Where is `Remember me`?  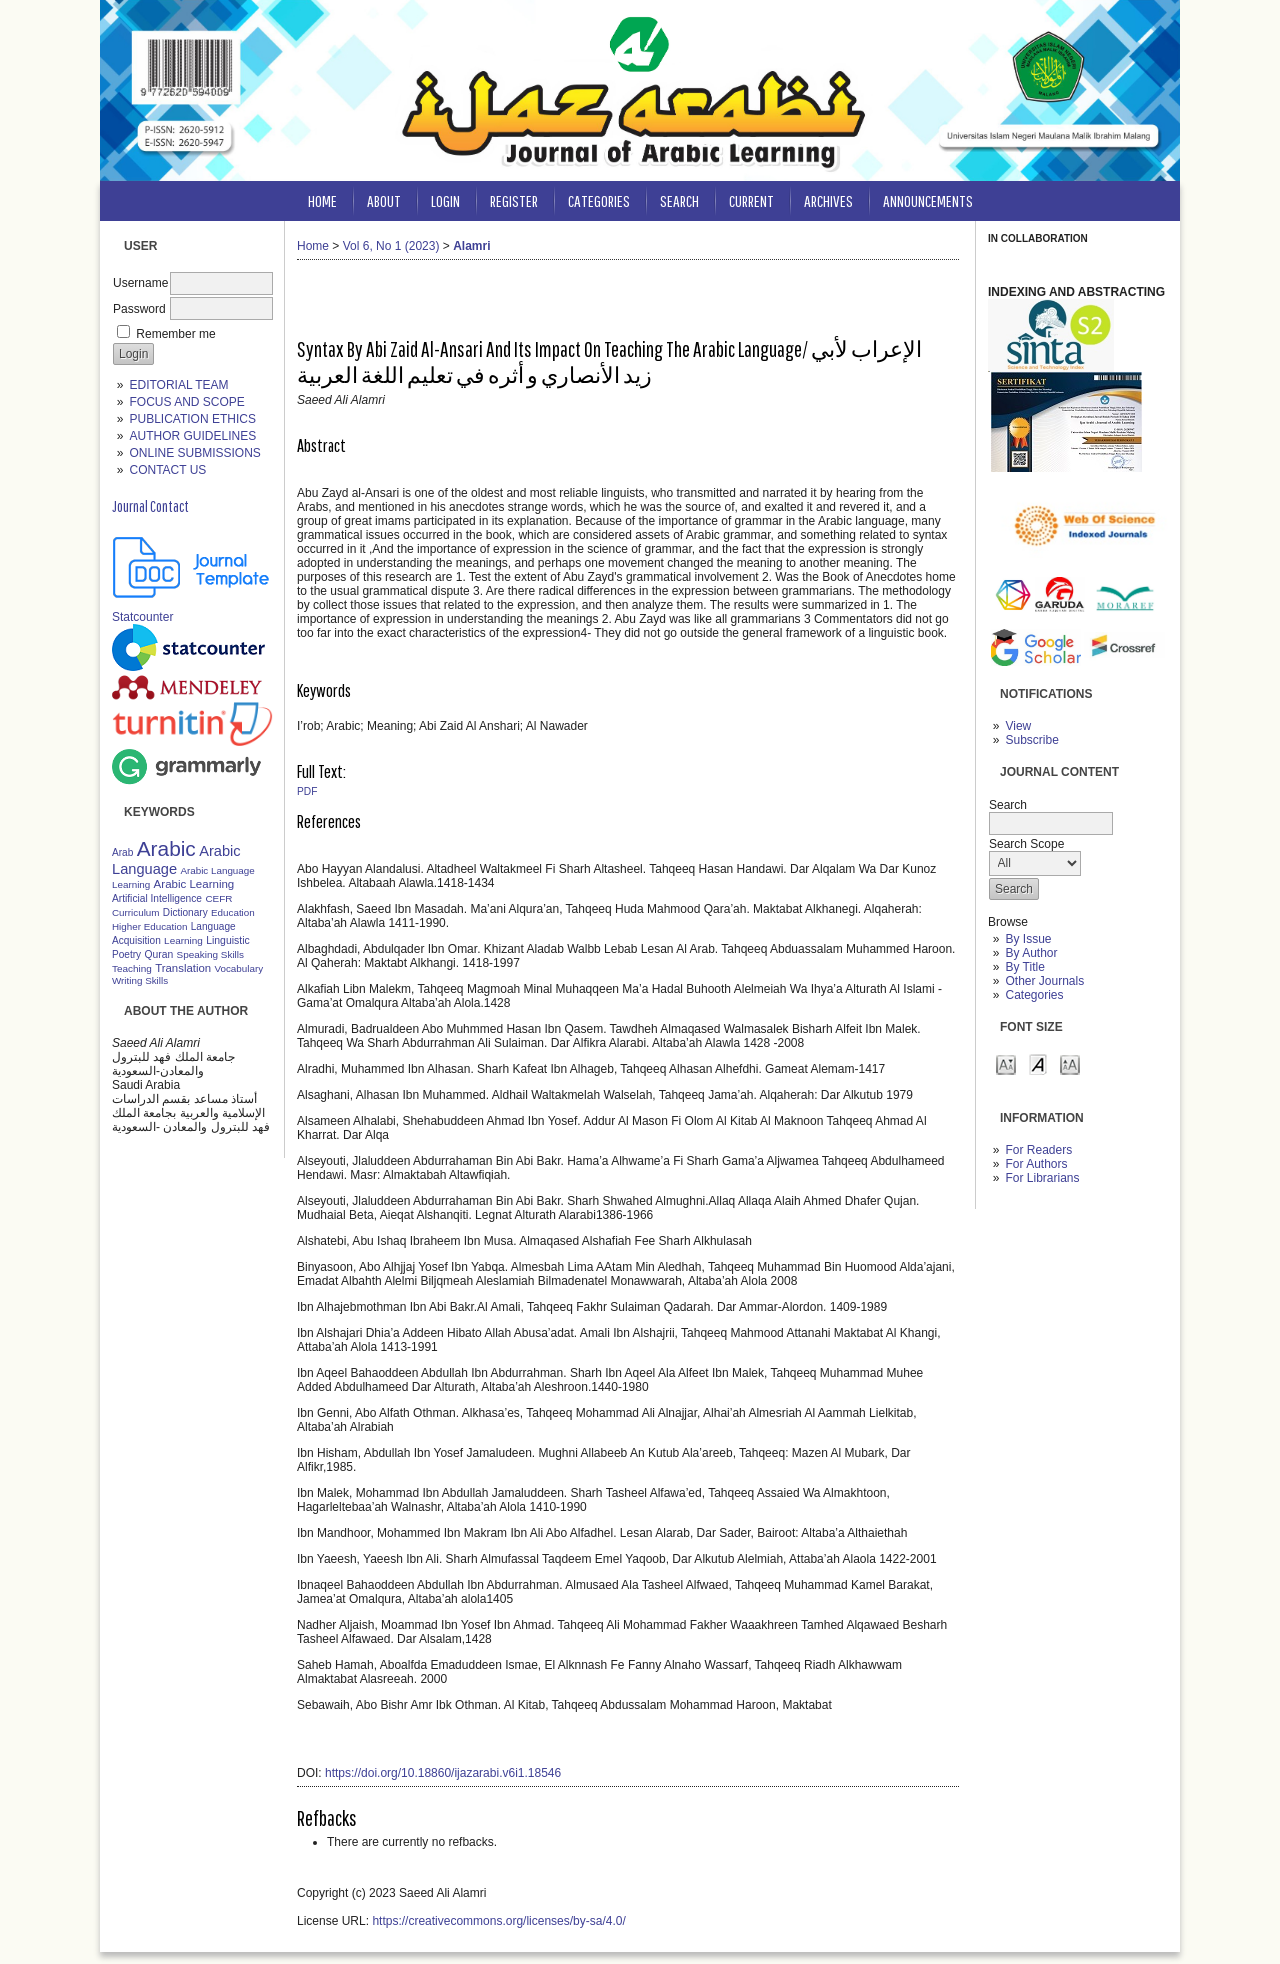 Remember me is located at coordinates (175, 334).